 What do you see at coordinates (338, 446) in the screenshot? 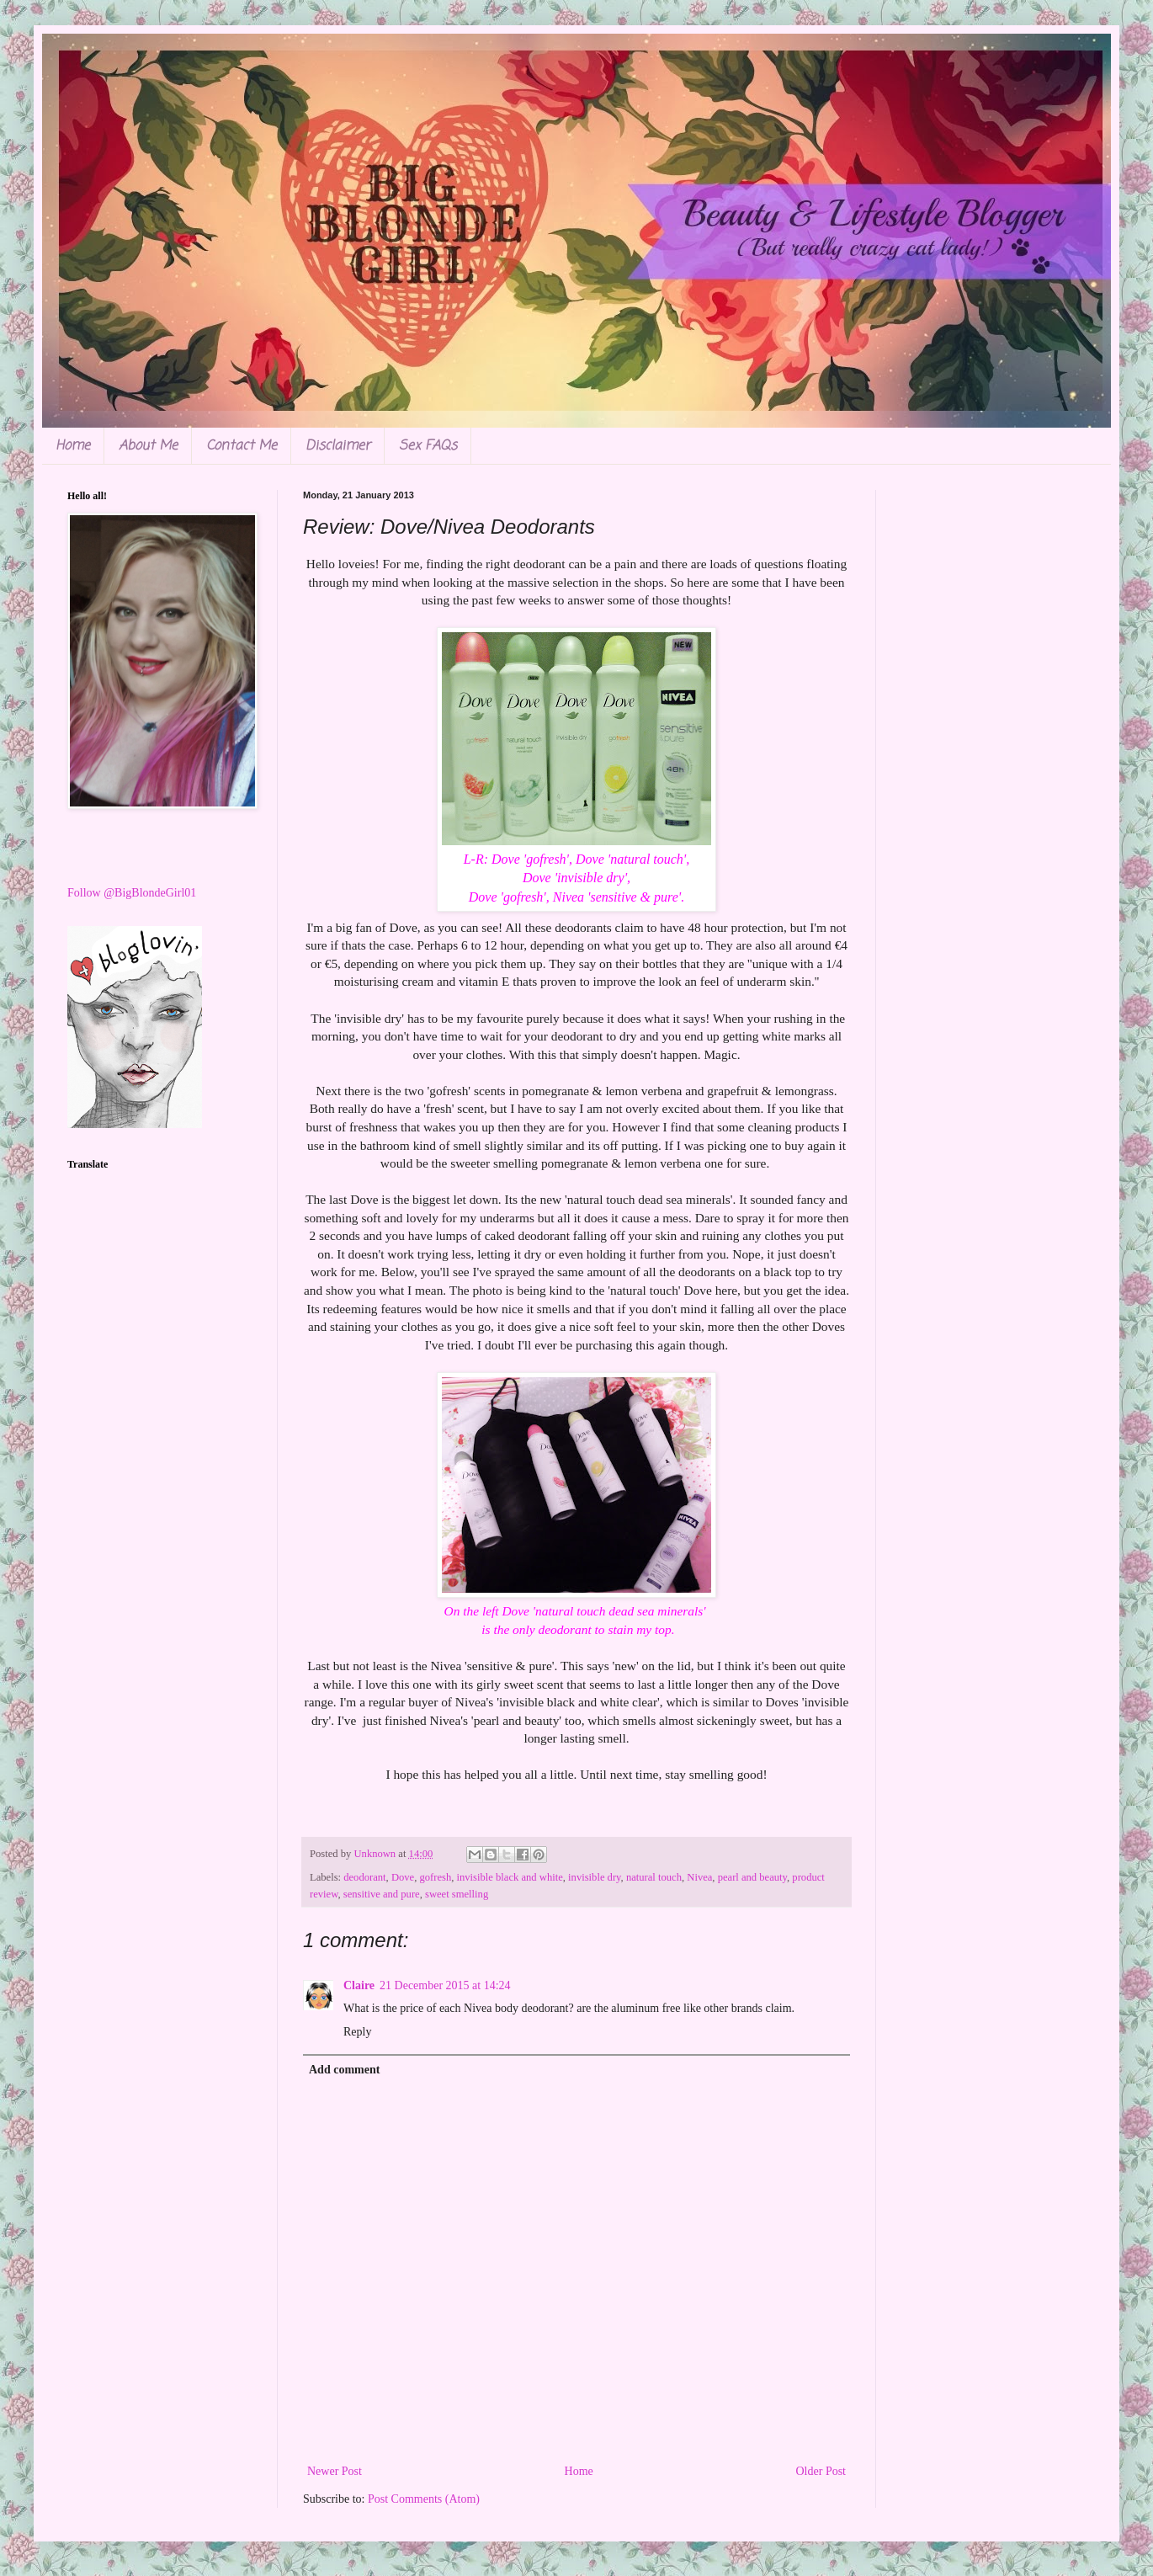
I see `Disclaimer` at bounding box center [338, 446].